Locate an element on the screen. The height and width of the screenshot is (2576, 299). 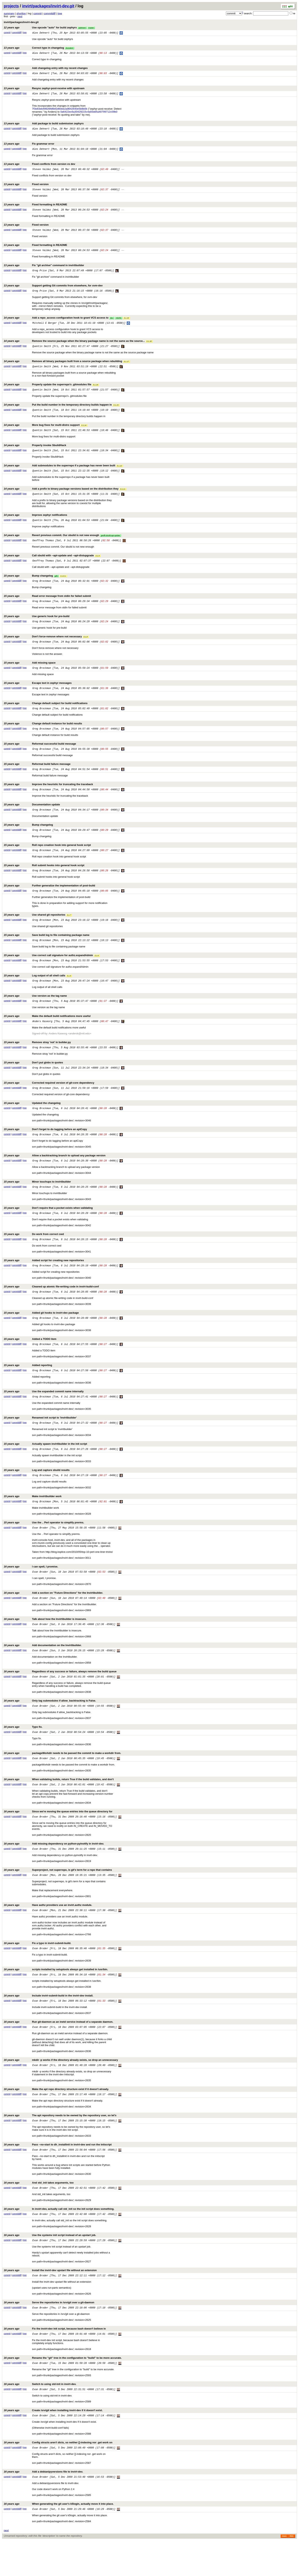
Use the expanded commit name internally is located at coordinates (44, 1413).